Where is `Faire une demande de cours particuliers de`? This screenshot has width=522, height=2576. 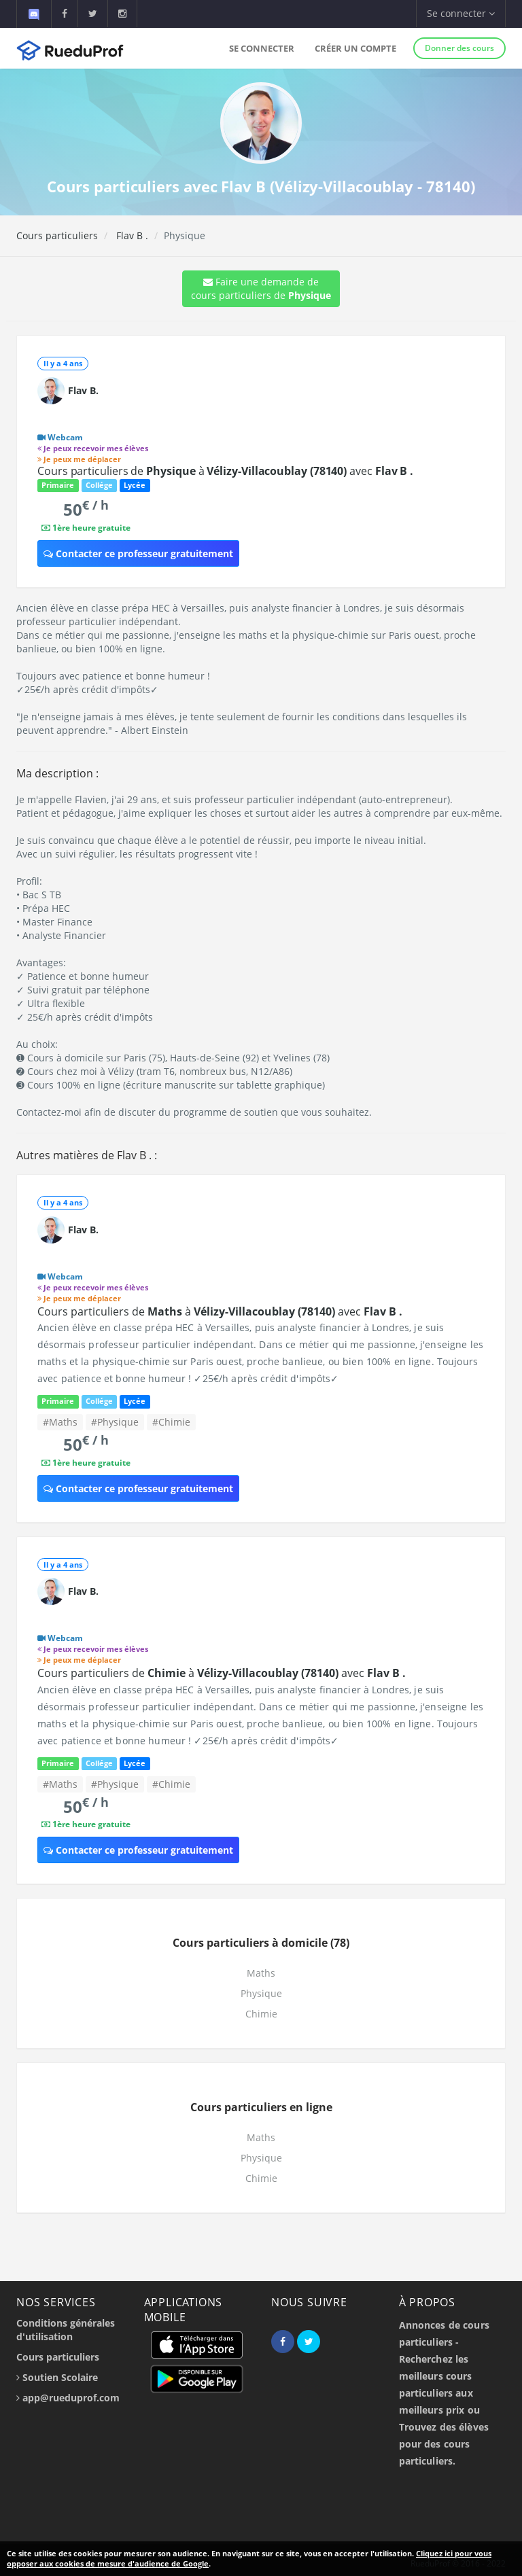
Faire une demande de cours particuliers de is located at coordinates (261, 288).